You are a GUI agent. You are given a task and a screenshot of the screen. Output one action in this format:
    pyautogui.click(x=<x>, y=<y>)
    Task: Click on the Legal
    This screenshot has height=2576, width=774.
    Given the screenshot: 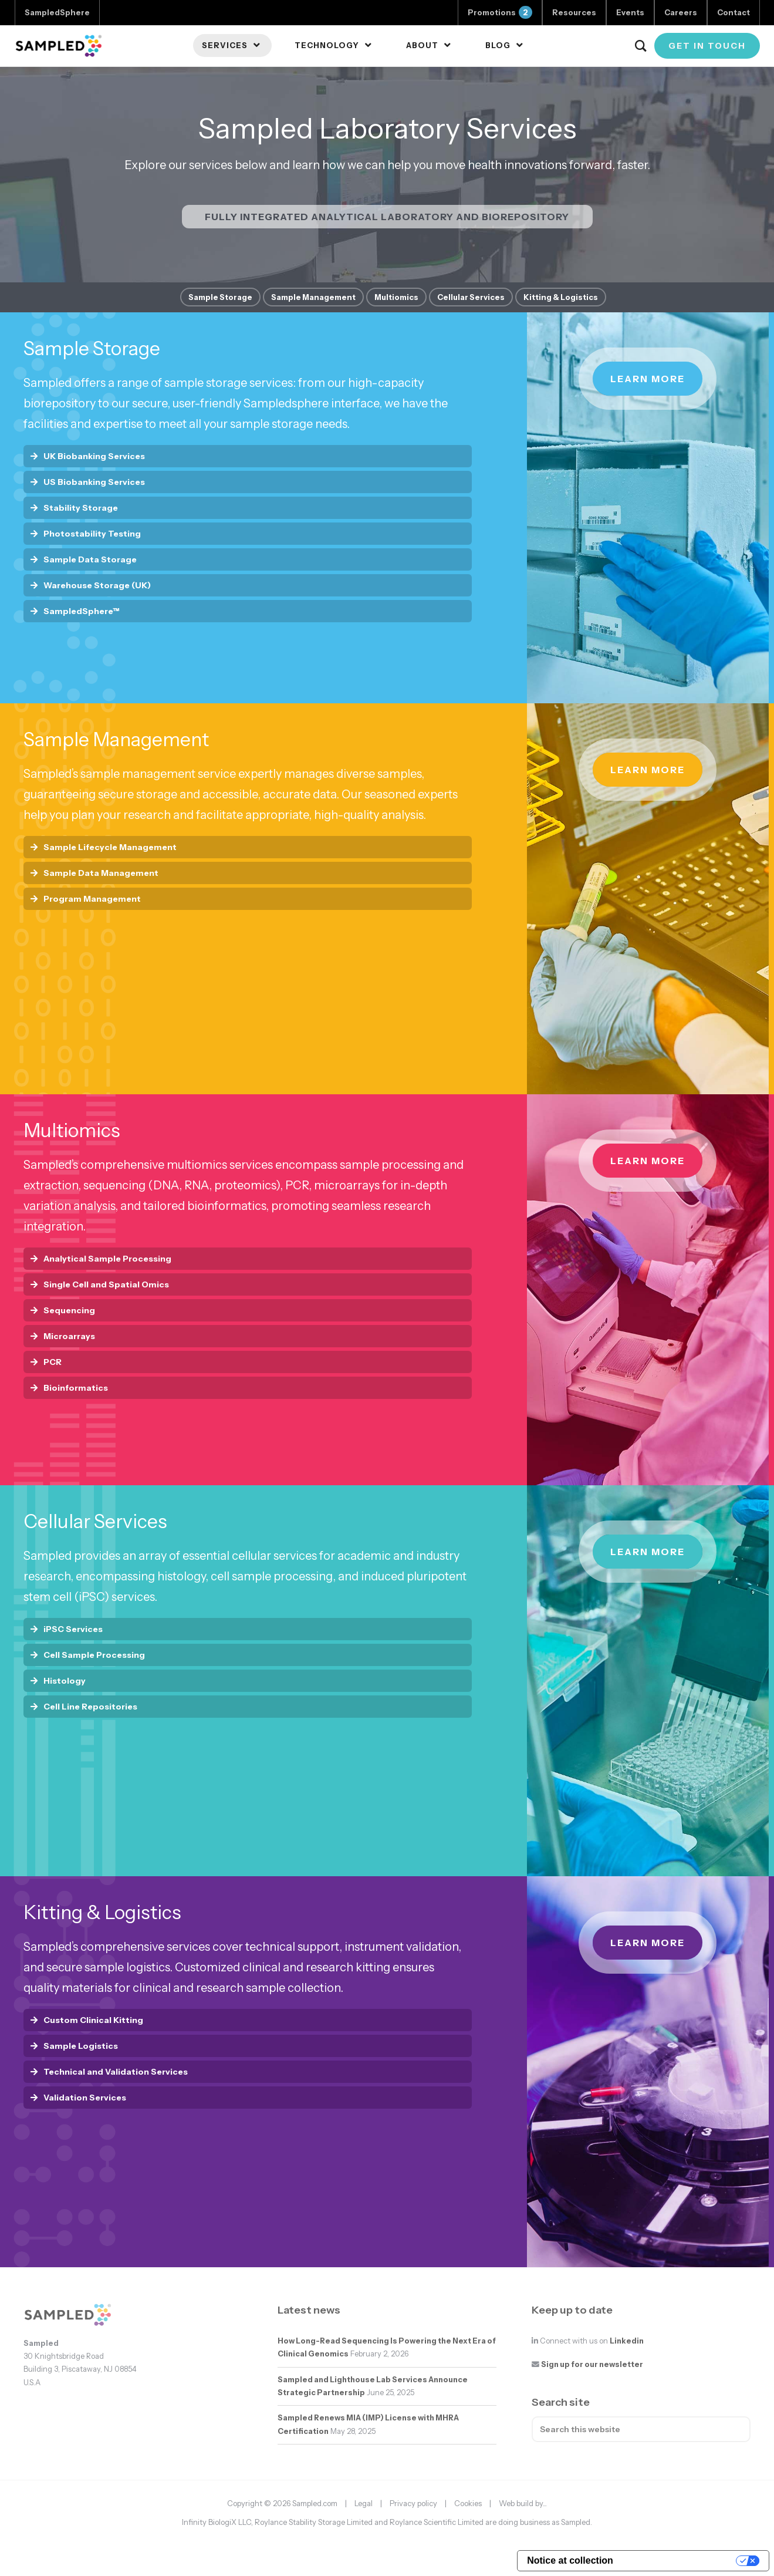 What is the action you would take?
    pyautogui.click(x=363, y=2503)
    